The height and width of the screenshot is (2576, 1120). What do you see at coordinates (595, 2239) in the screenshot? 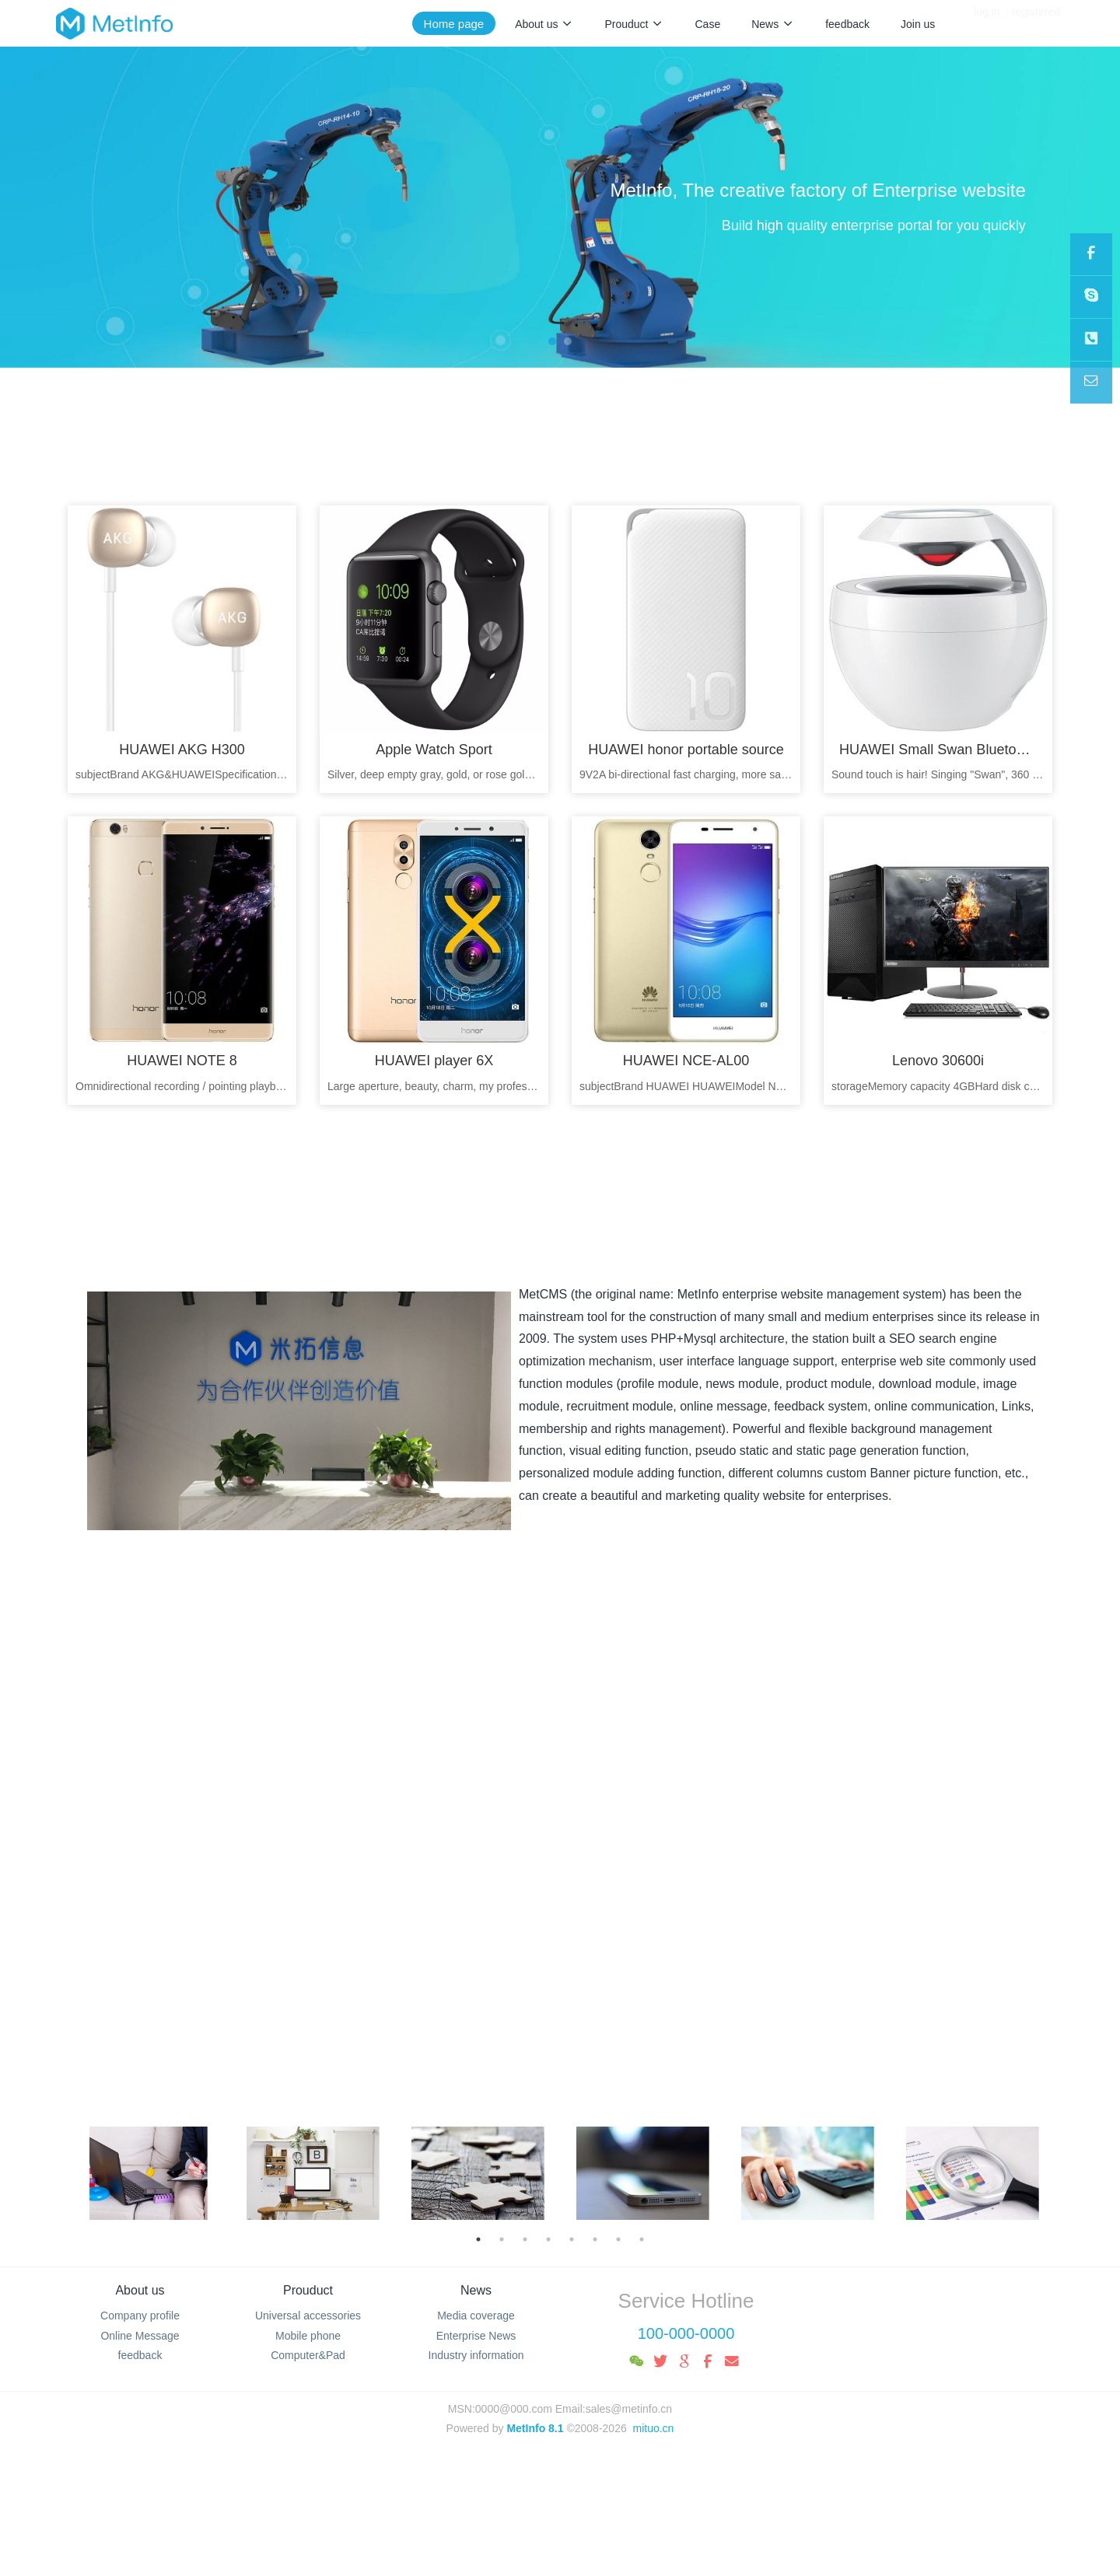
I see `6 [button]` at bounding box center [595, 2239].